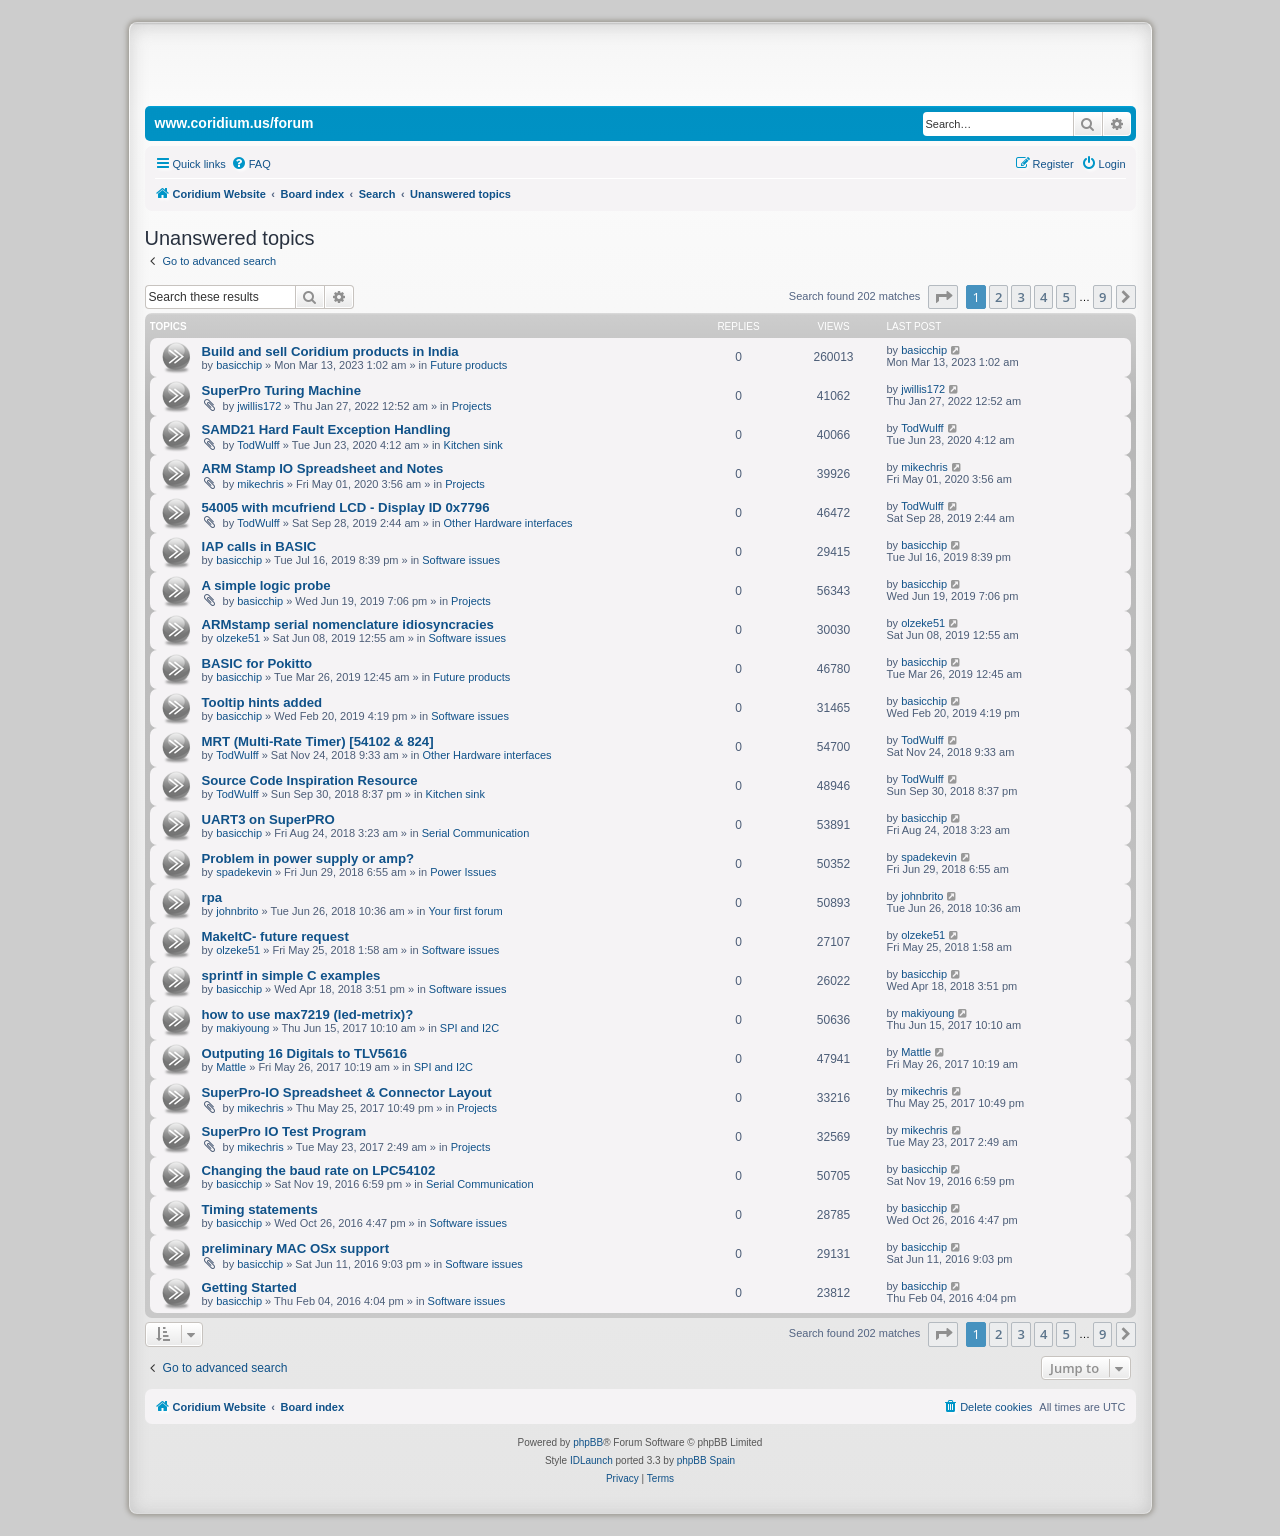 The image size is (1280, 1536). What do you see at coordinates (268, 819) in the screenshot?
I see `UART3 on SuperPRO` at bounding box center [268, 819].